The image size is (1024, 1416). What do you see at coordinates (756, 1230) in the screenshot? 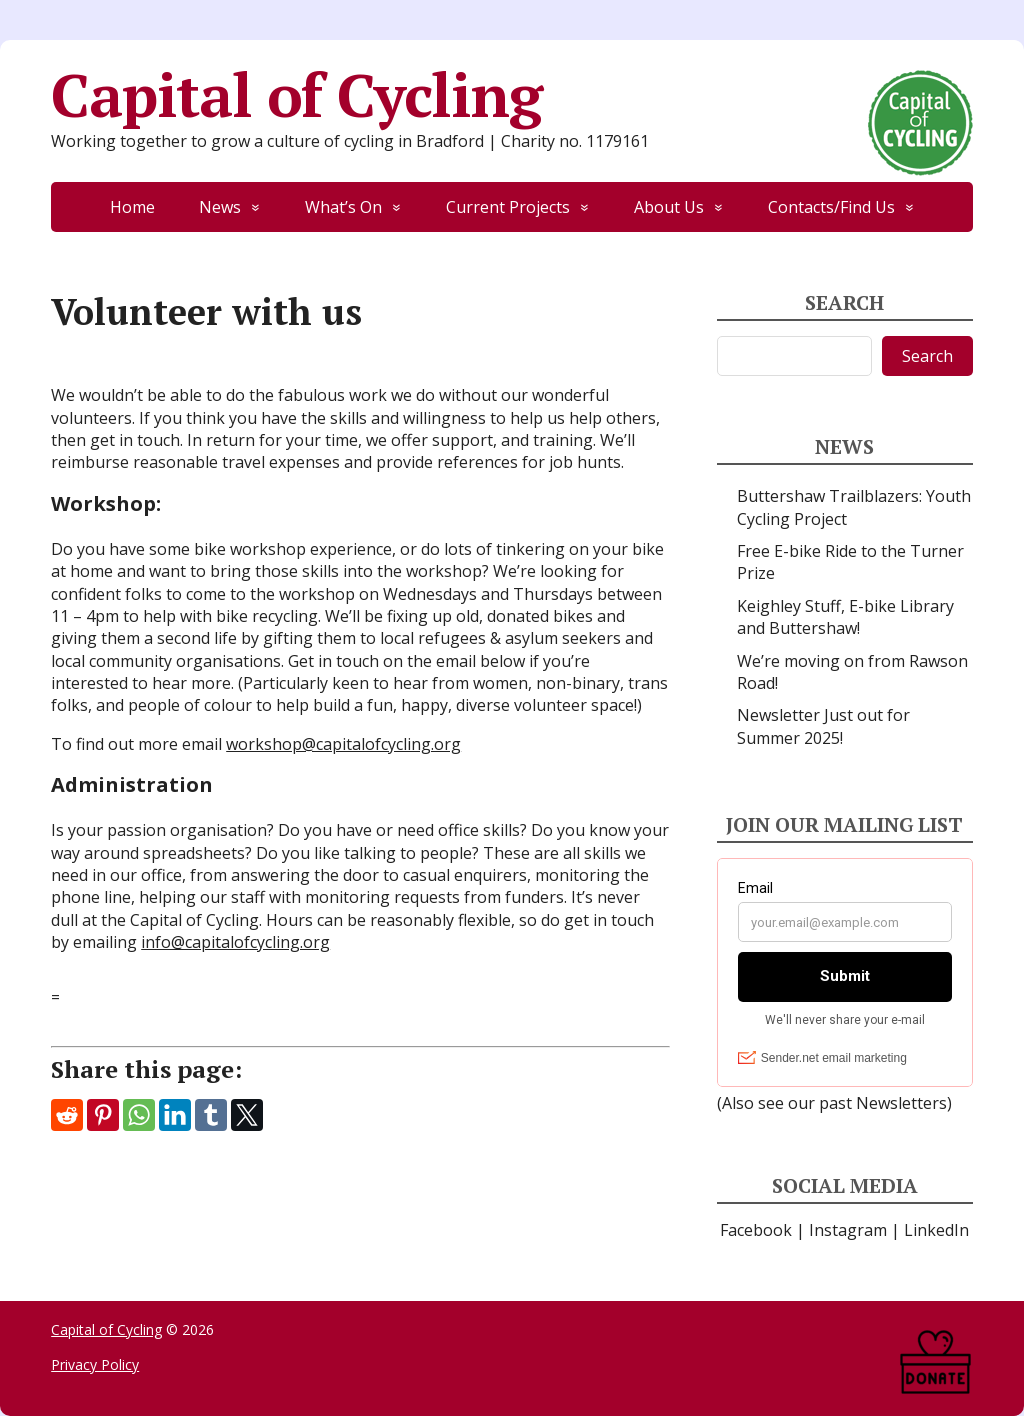
I see `Facebook` at bounding box center [756, 1230].